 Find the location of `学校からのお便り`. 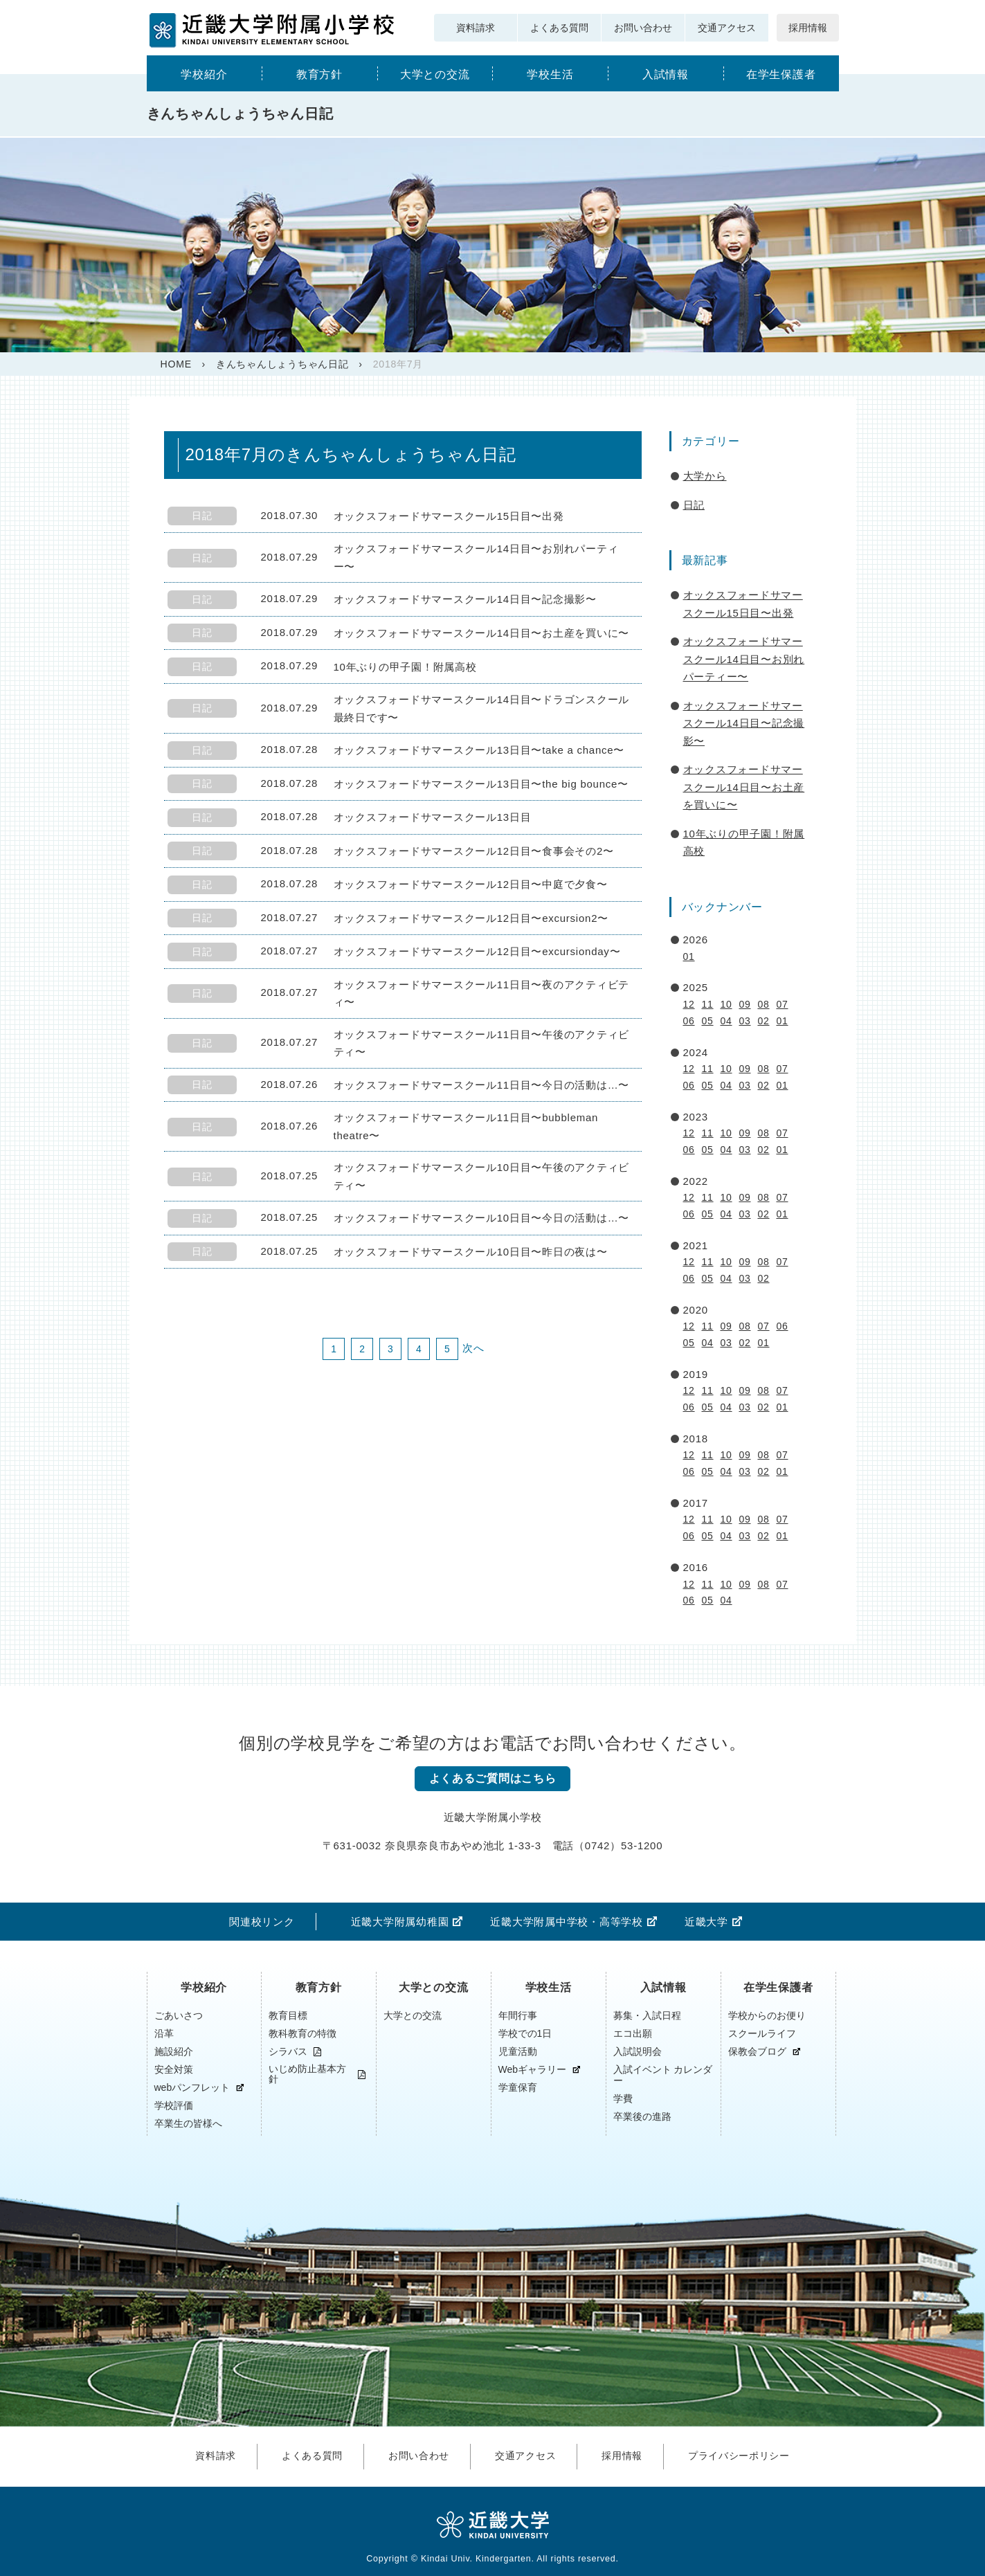

学校からのお便り is located at coordinates (767, 2016).